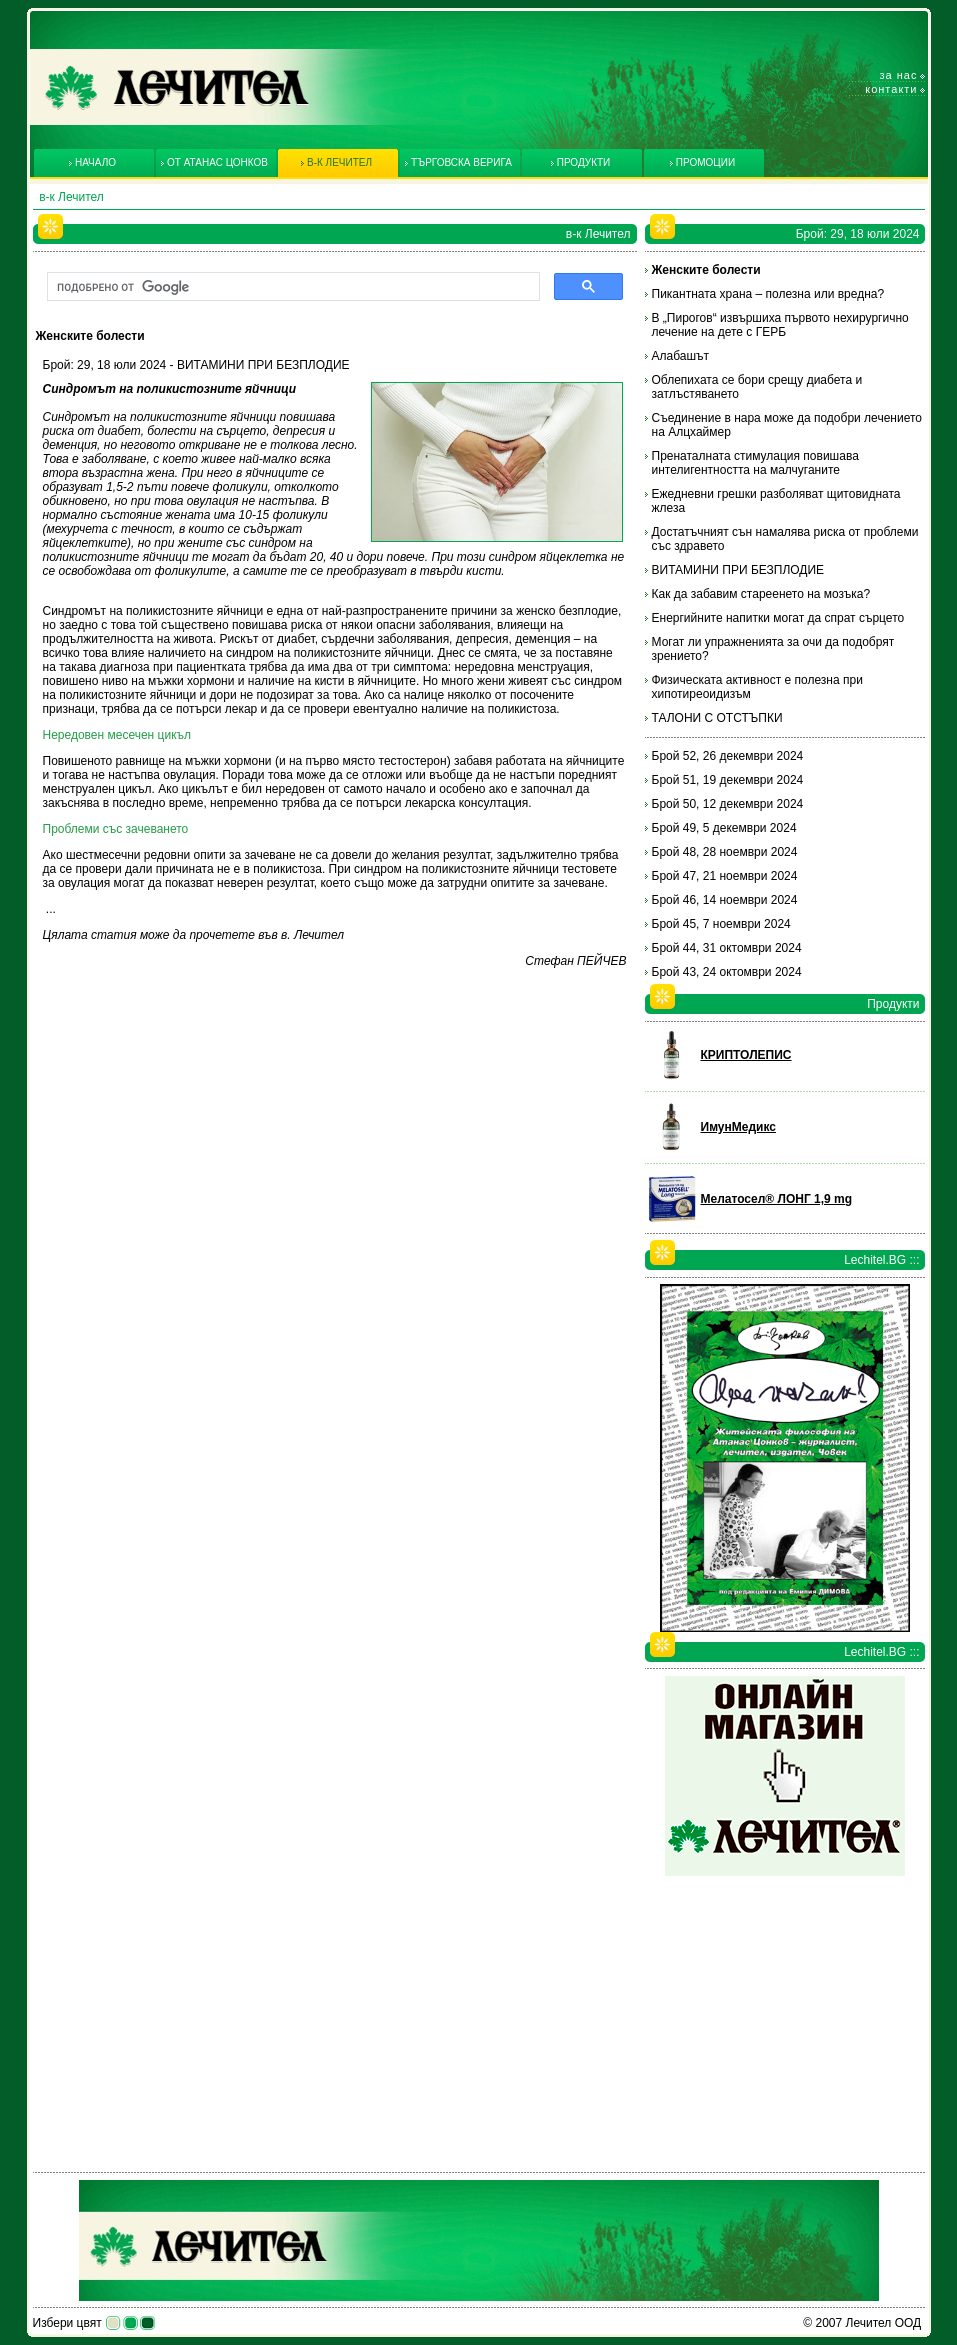  What do you see at coordinates (728, 780) in the screenshot?
I see `Брой 51, 19 декември 2024` at bounding box center [728, 780].